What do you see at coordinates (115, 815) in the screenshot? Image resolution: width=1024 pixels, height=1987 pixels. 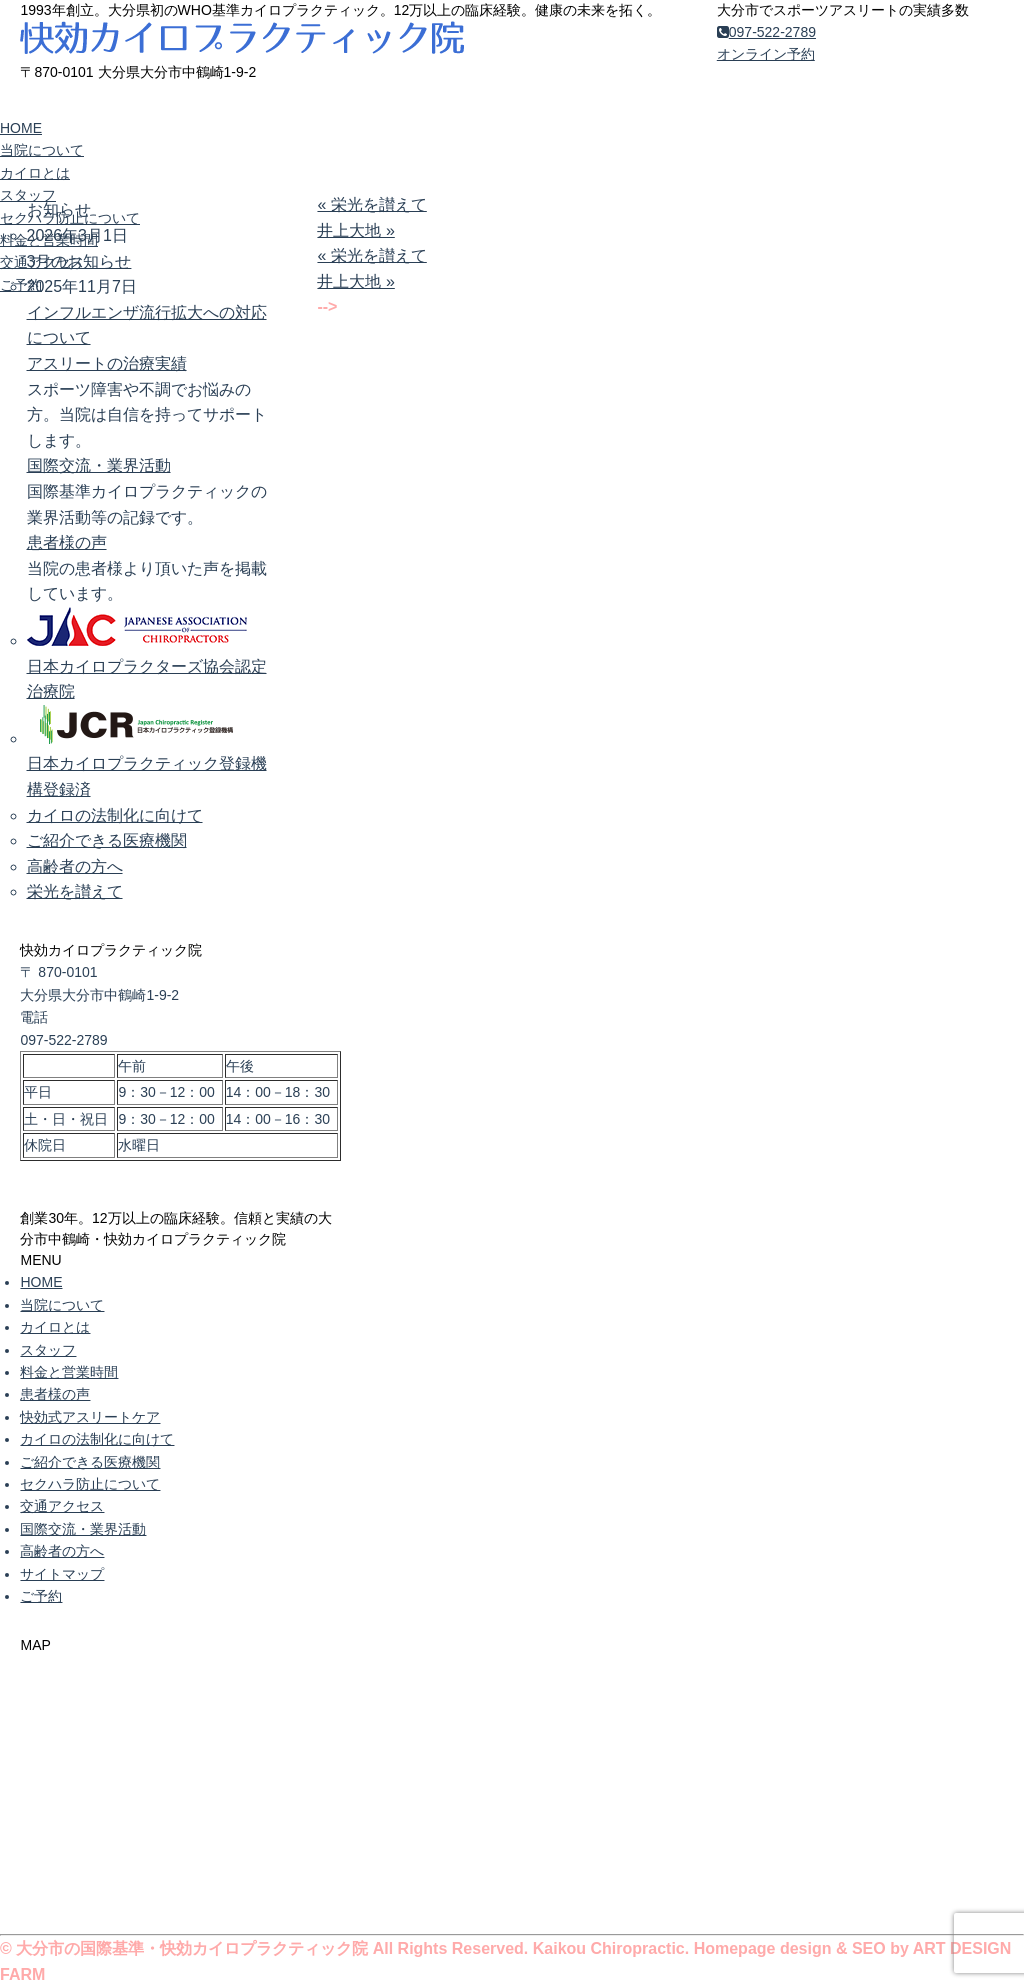 I see `カイロの法制化に向けて` at bounding box center [115, 815].